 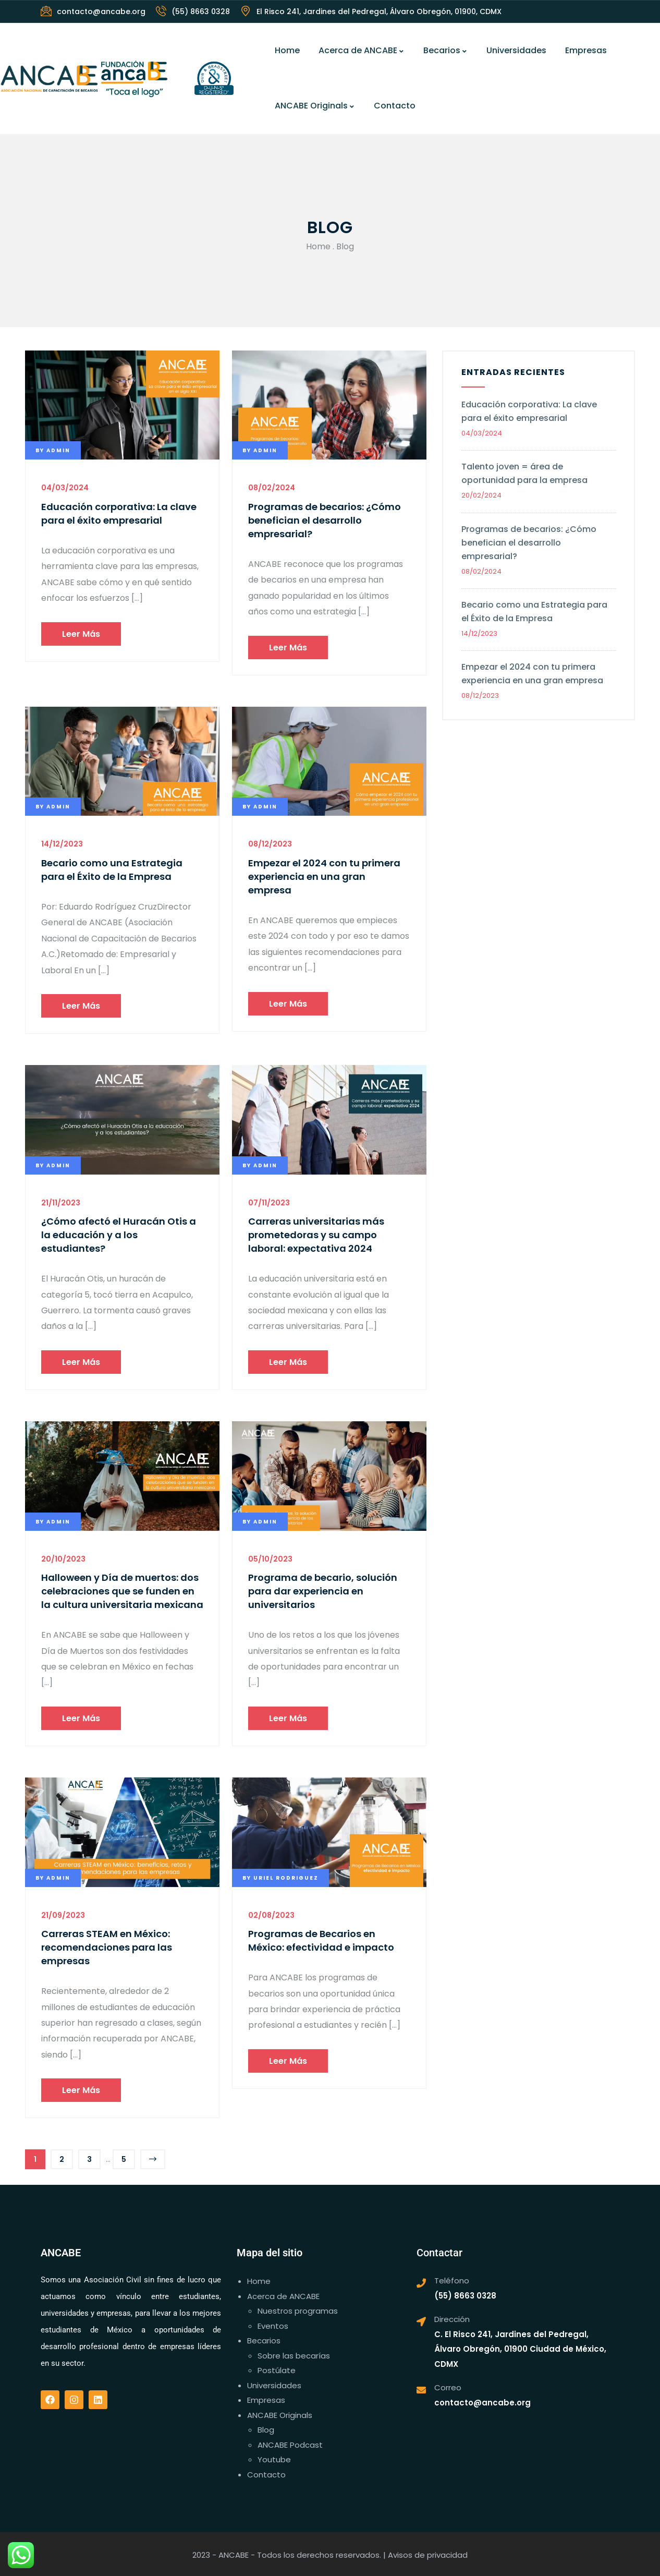 What do you see at coordinates (362, 50) in the screenshot?
I see `Acerca de ANCABE` at bounding box center [362, 50].